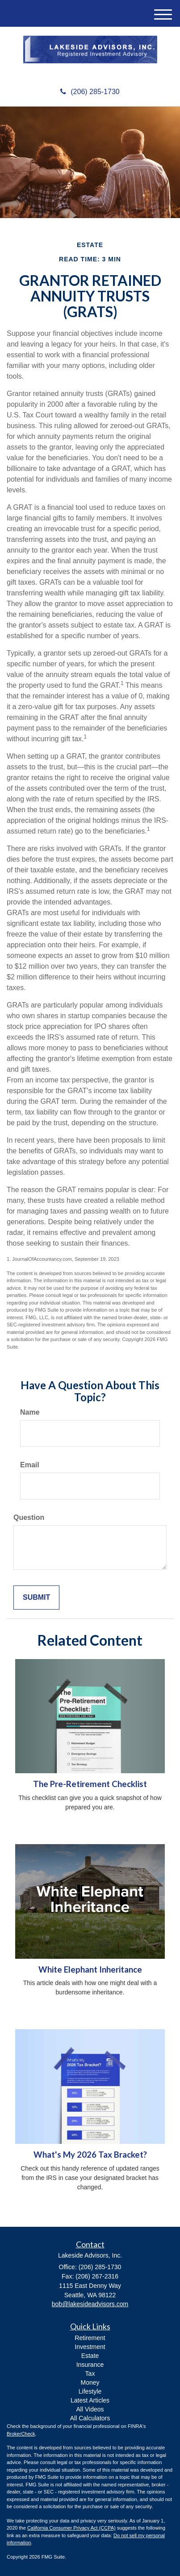  Describe the element at coordinates (29, 1465) in the screenshot. I see `Email` at that location.